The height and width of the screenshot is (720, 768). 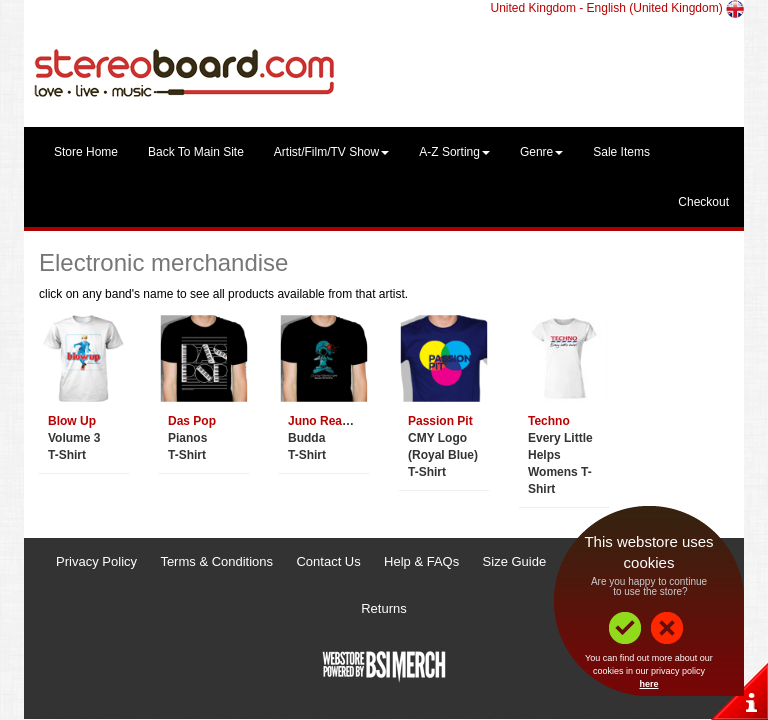 I want to click on Blow Up, so click(x=72, y=421).